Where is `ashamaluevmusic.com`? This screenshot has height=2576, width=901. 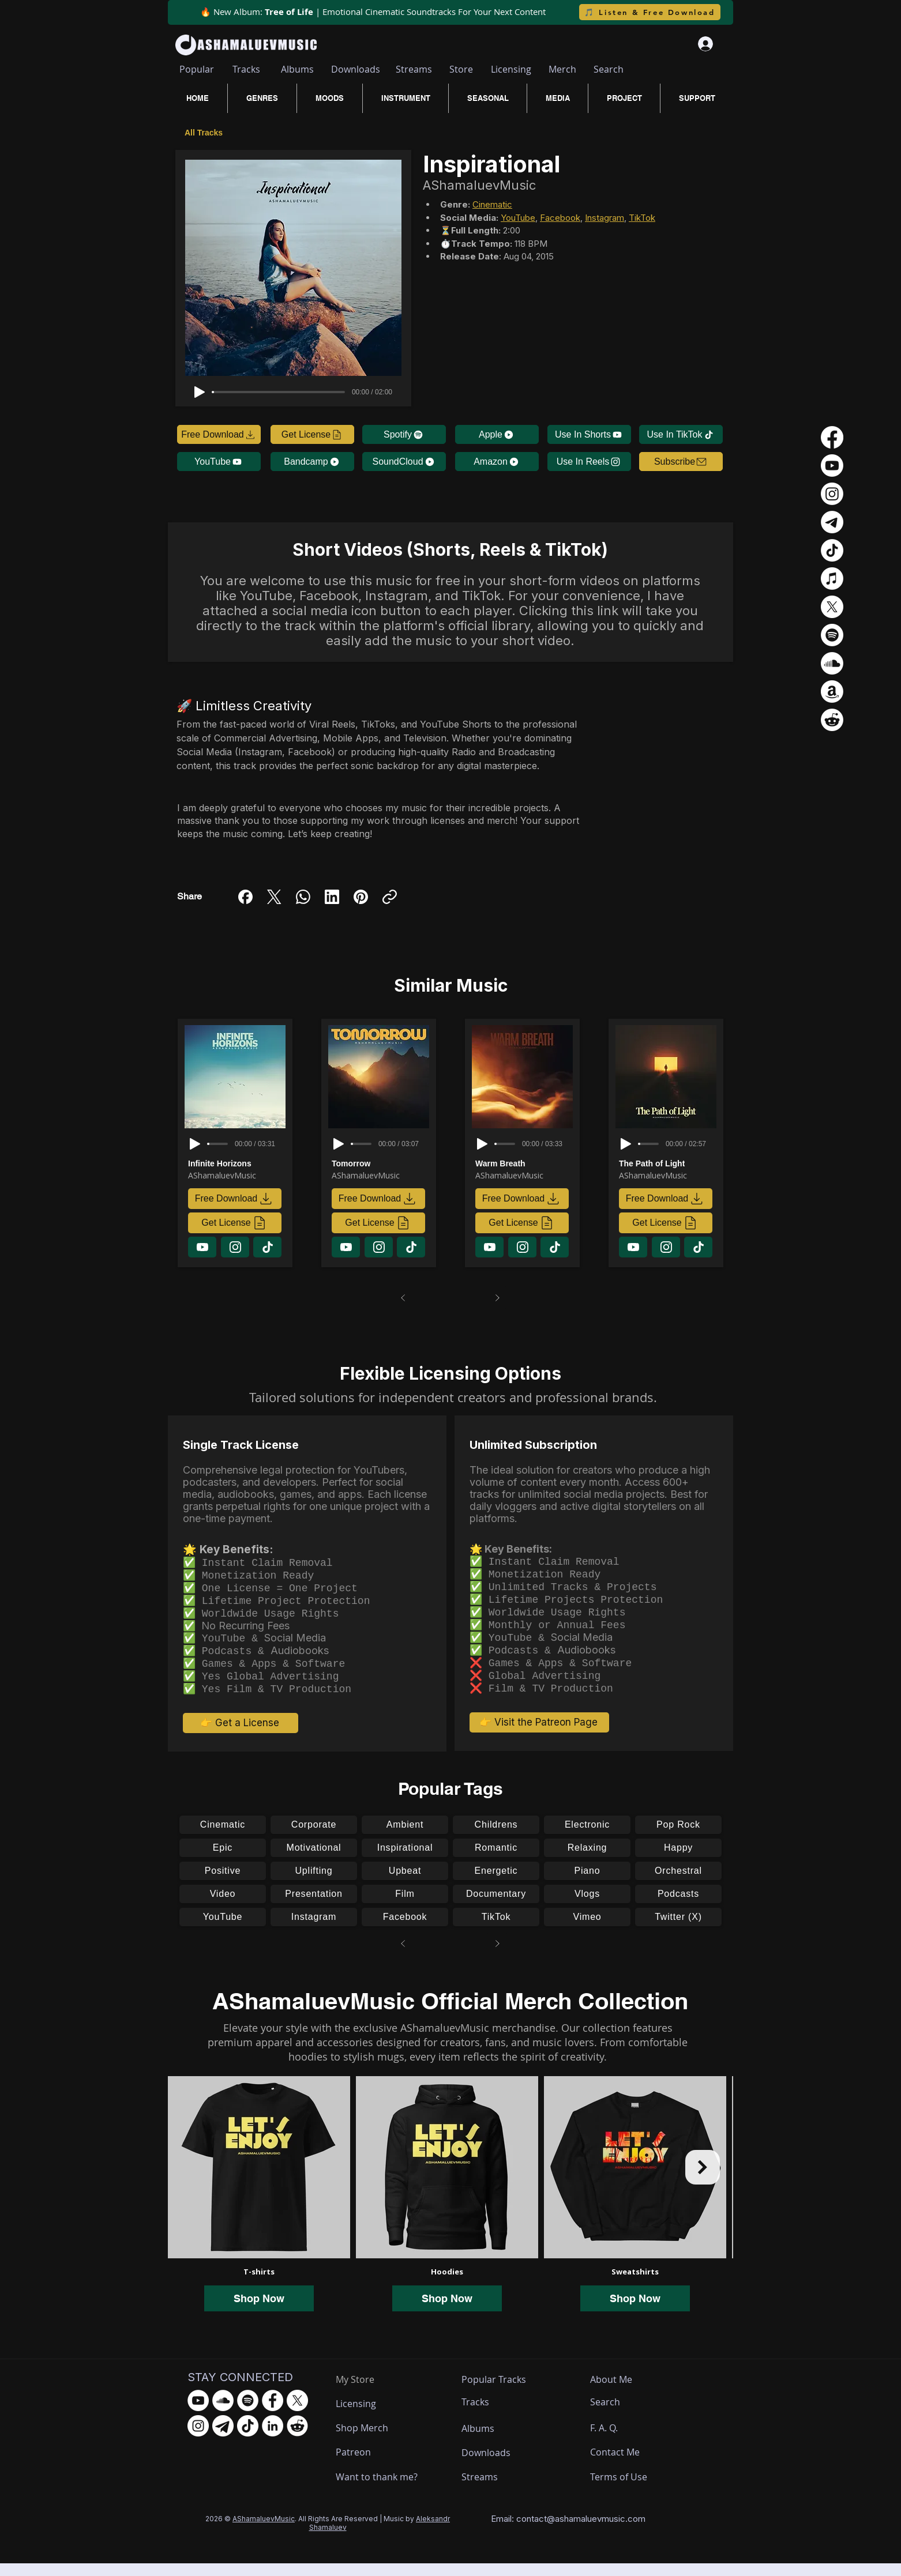 ashamaluevmusic.com is located at coordinates (600, 2531).